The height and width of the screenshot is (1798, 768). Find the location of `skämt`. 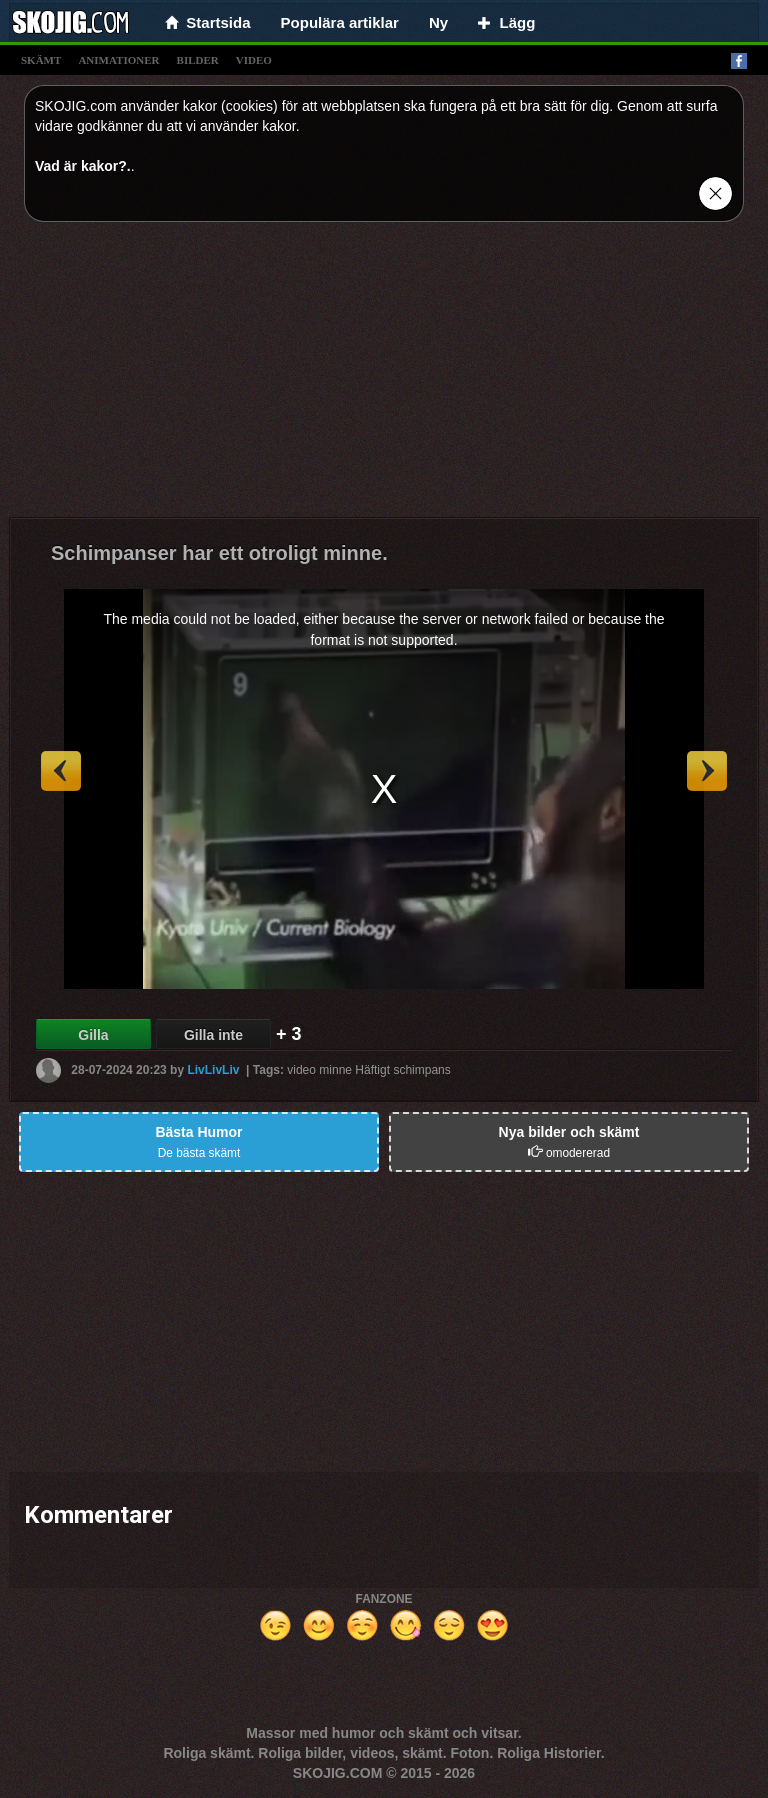

skämt is located at coordinates (41, 60).